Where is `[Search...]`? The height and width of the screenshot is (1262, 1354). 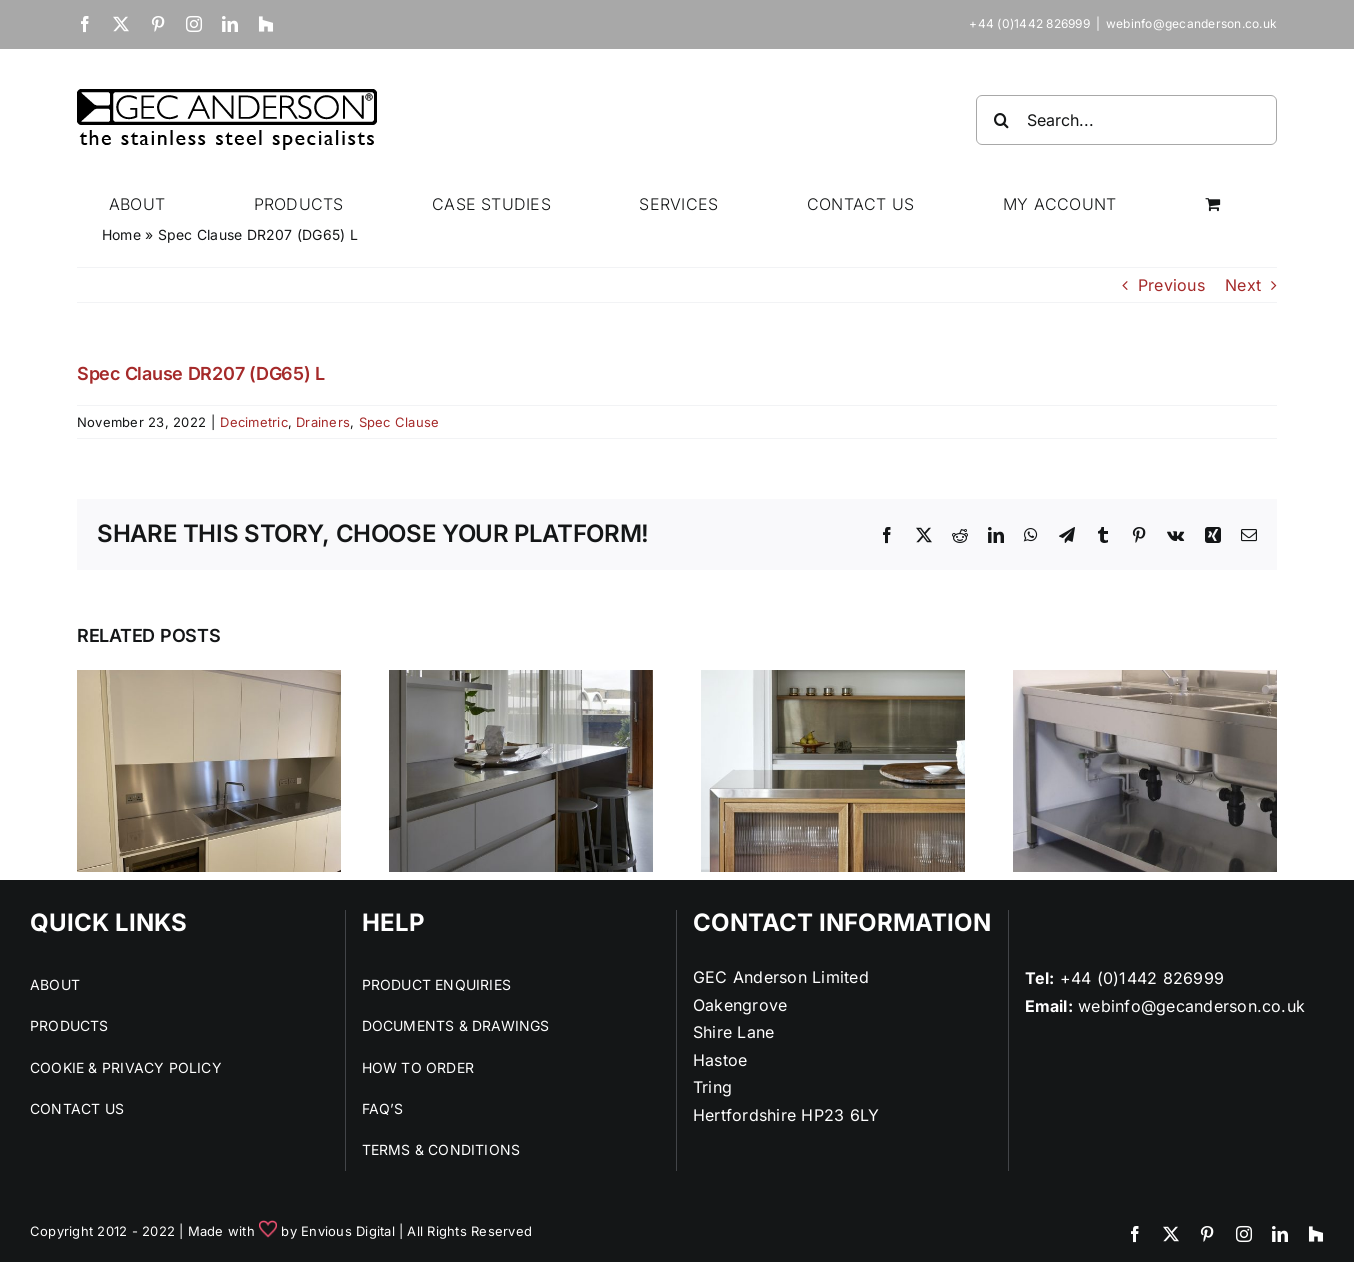 [Search...] is located at coordinates (1126, 120).